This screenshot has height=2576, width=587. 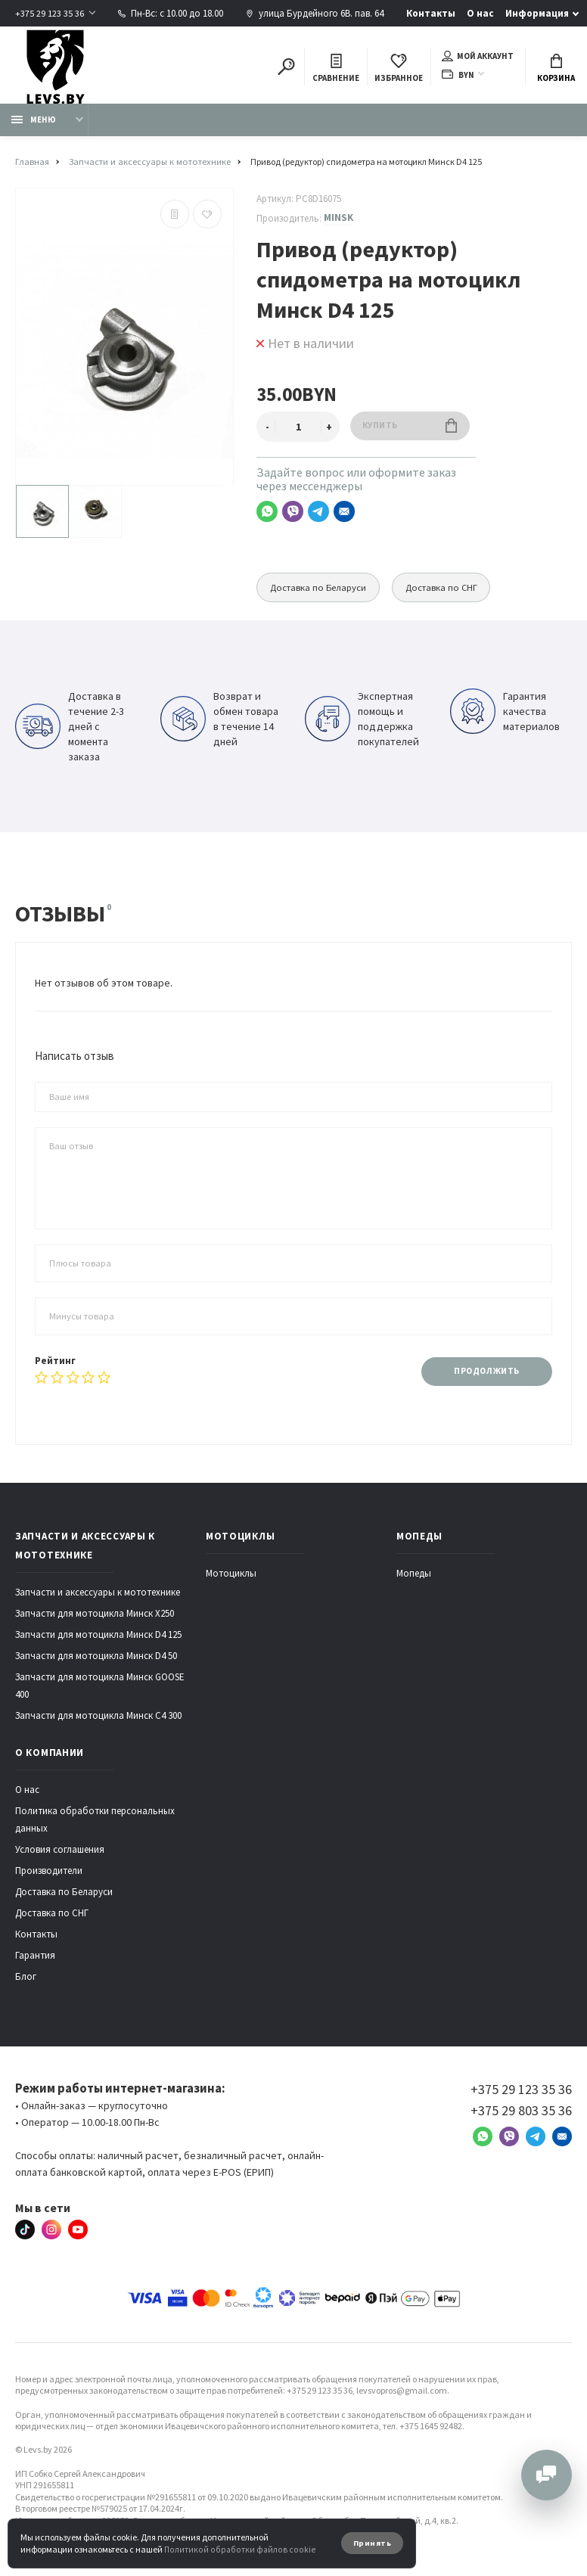 I want to click on Доставка по СНГ, so click(x=452, y=590).